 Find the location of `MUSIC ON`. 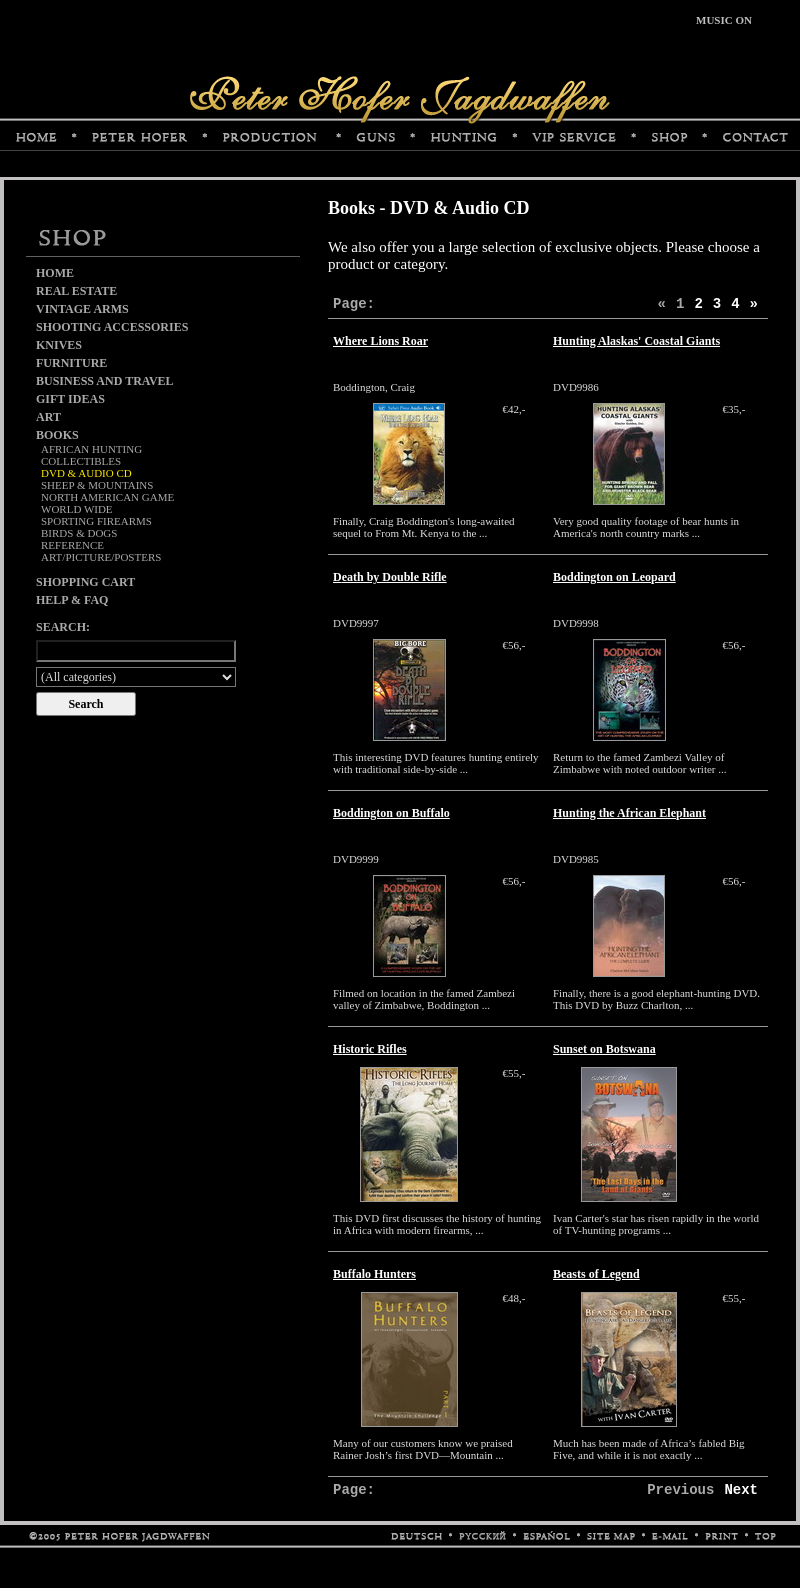

MUSIC ON is located at coordinates (724, 20).